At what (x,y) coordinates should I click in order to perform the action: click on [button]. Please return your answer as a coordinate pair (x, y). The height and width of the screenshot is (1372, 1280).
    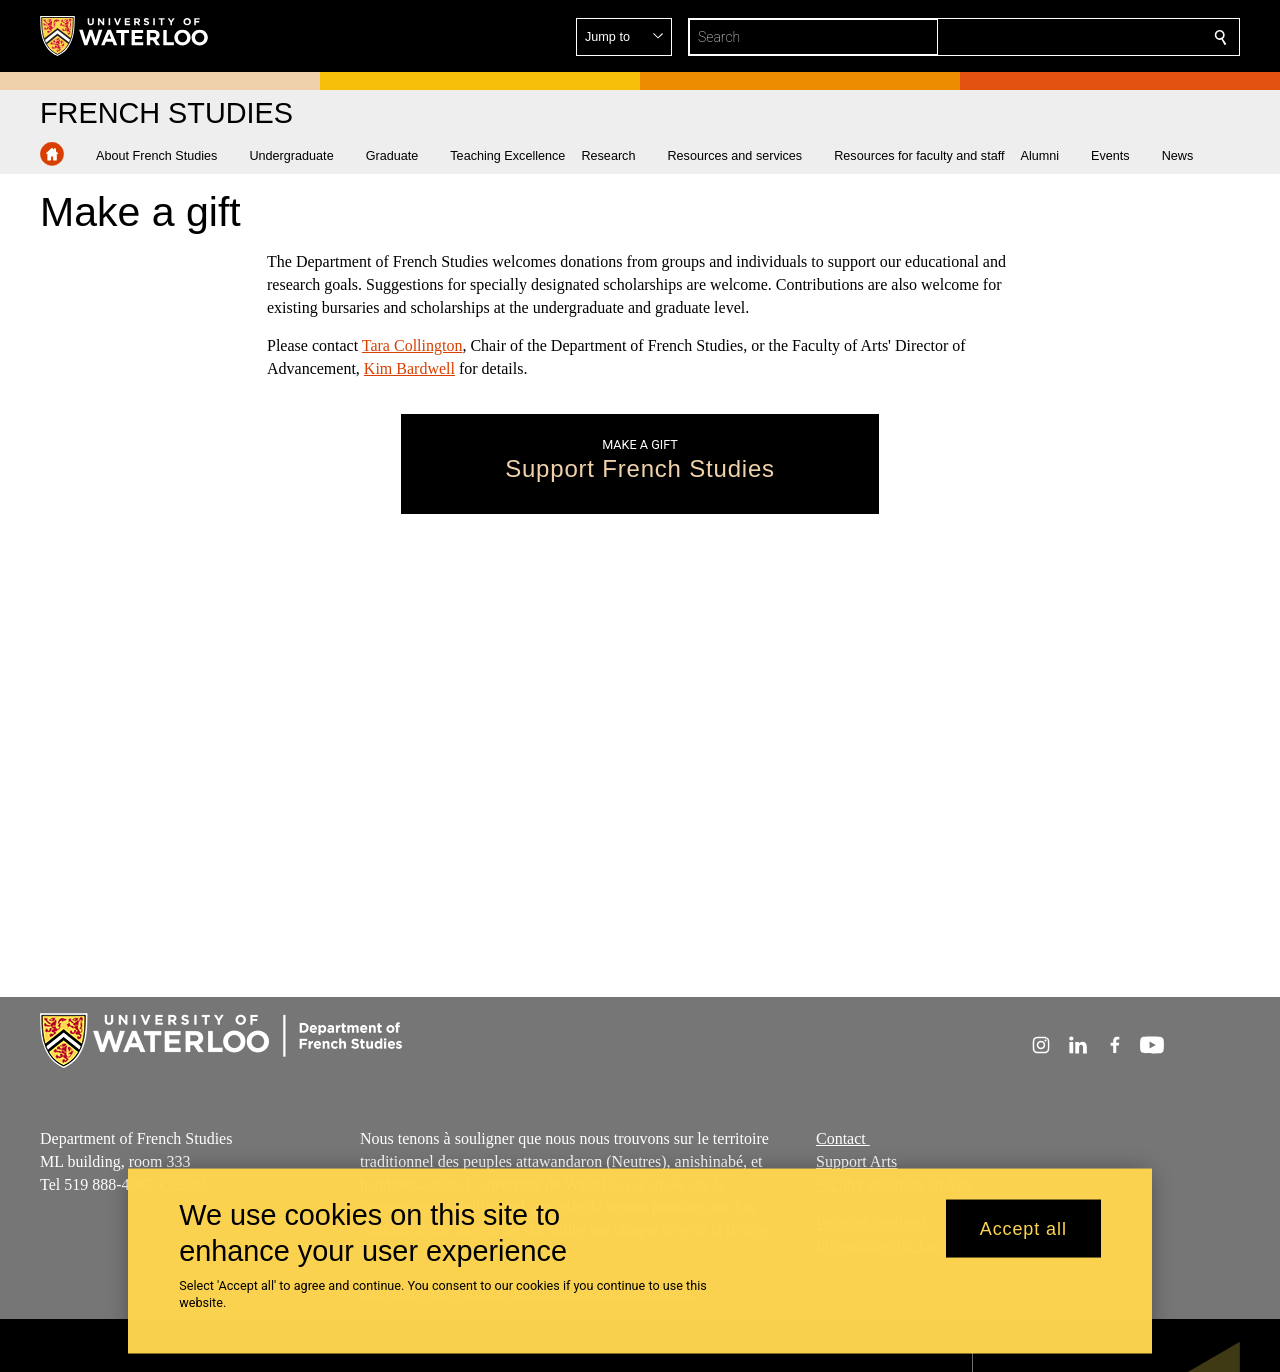
    Looking at the image, I should click on (1076, 37).